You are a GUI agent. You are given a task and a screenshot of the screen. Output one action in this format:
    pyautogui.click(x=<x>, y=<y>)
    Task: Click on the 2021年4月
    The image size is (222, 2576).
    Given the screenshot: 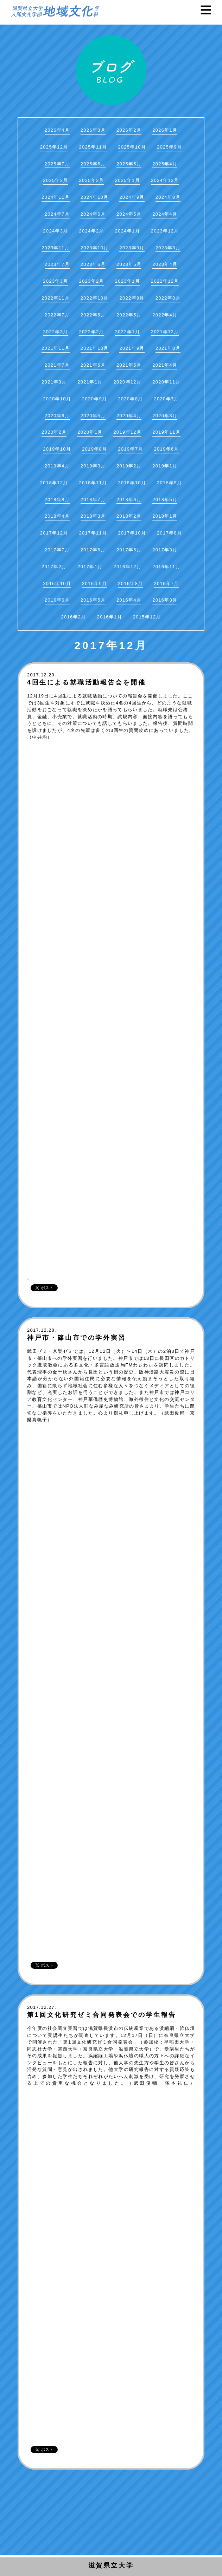 What is the action you would take?
    pyautogui.click(x=164, y=365)
    